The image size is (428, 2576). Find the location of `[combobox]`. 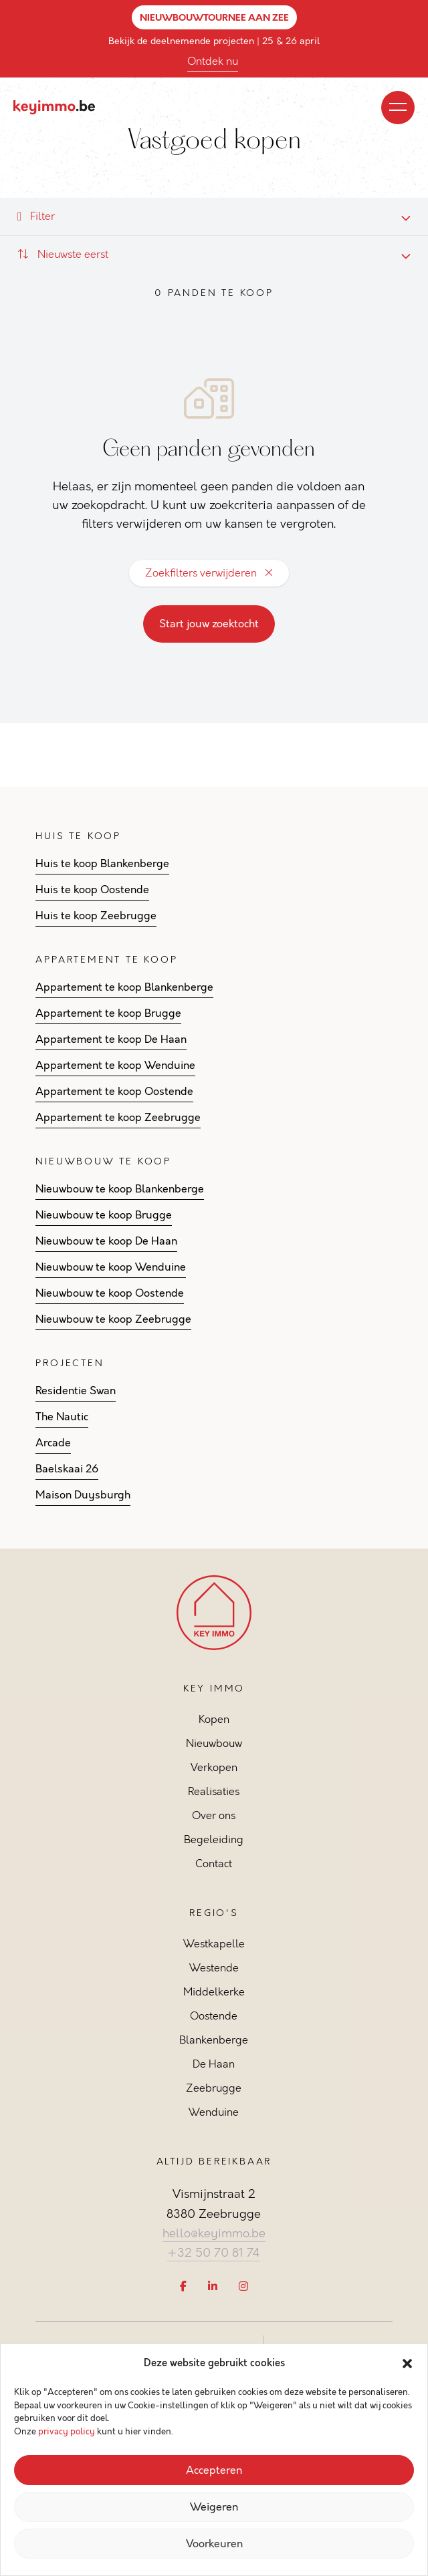

[combobox] is located at coordinates (214, 254).